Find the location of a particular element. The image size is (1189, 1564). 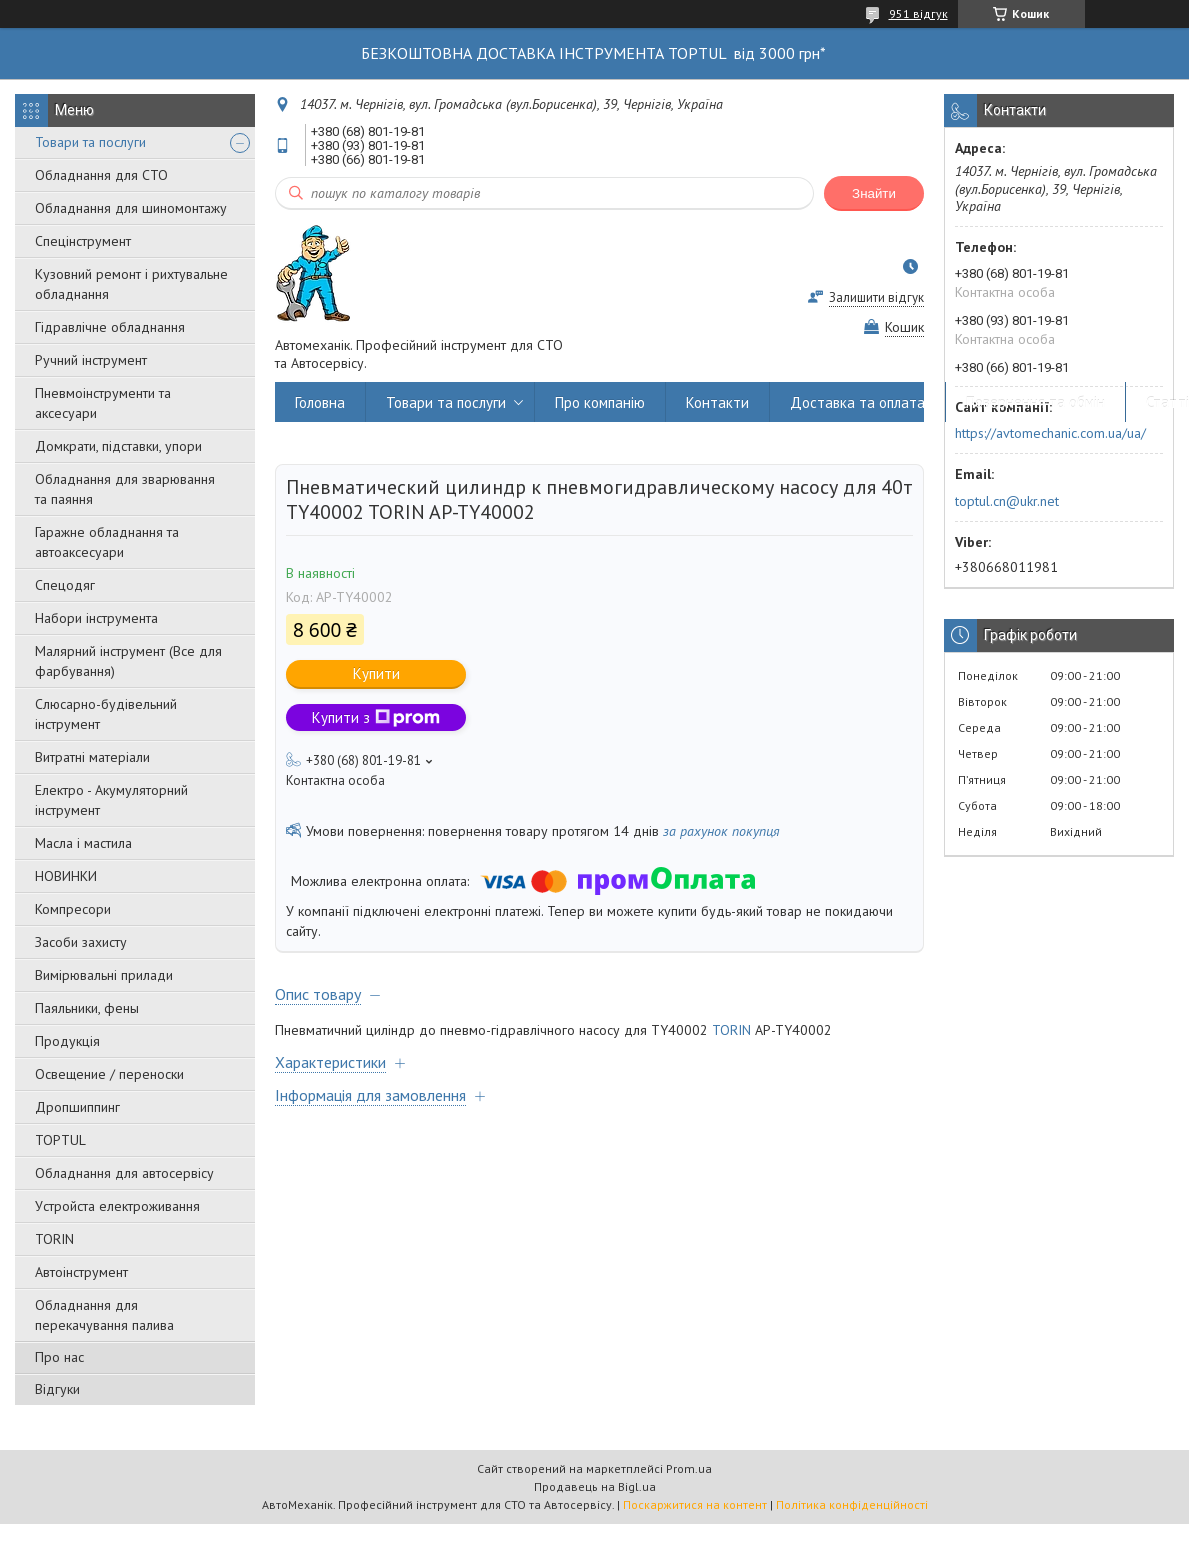

Вимірювальні прилади is located at coordinates (104, 975).